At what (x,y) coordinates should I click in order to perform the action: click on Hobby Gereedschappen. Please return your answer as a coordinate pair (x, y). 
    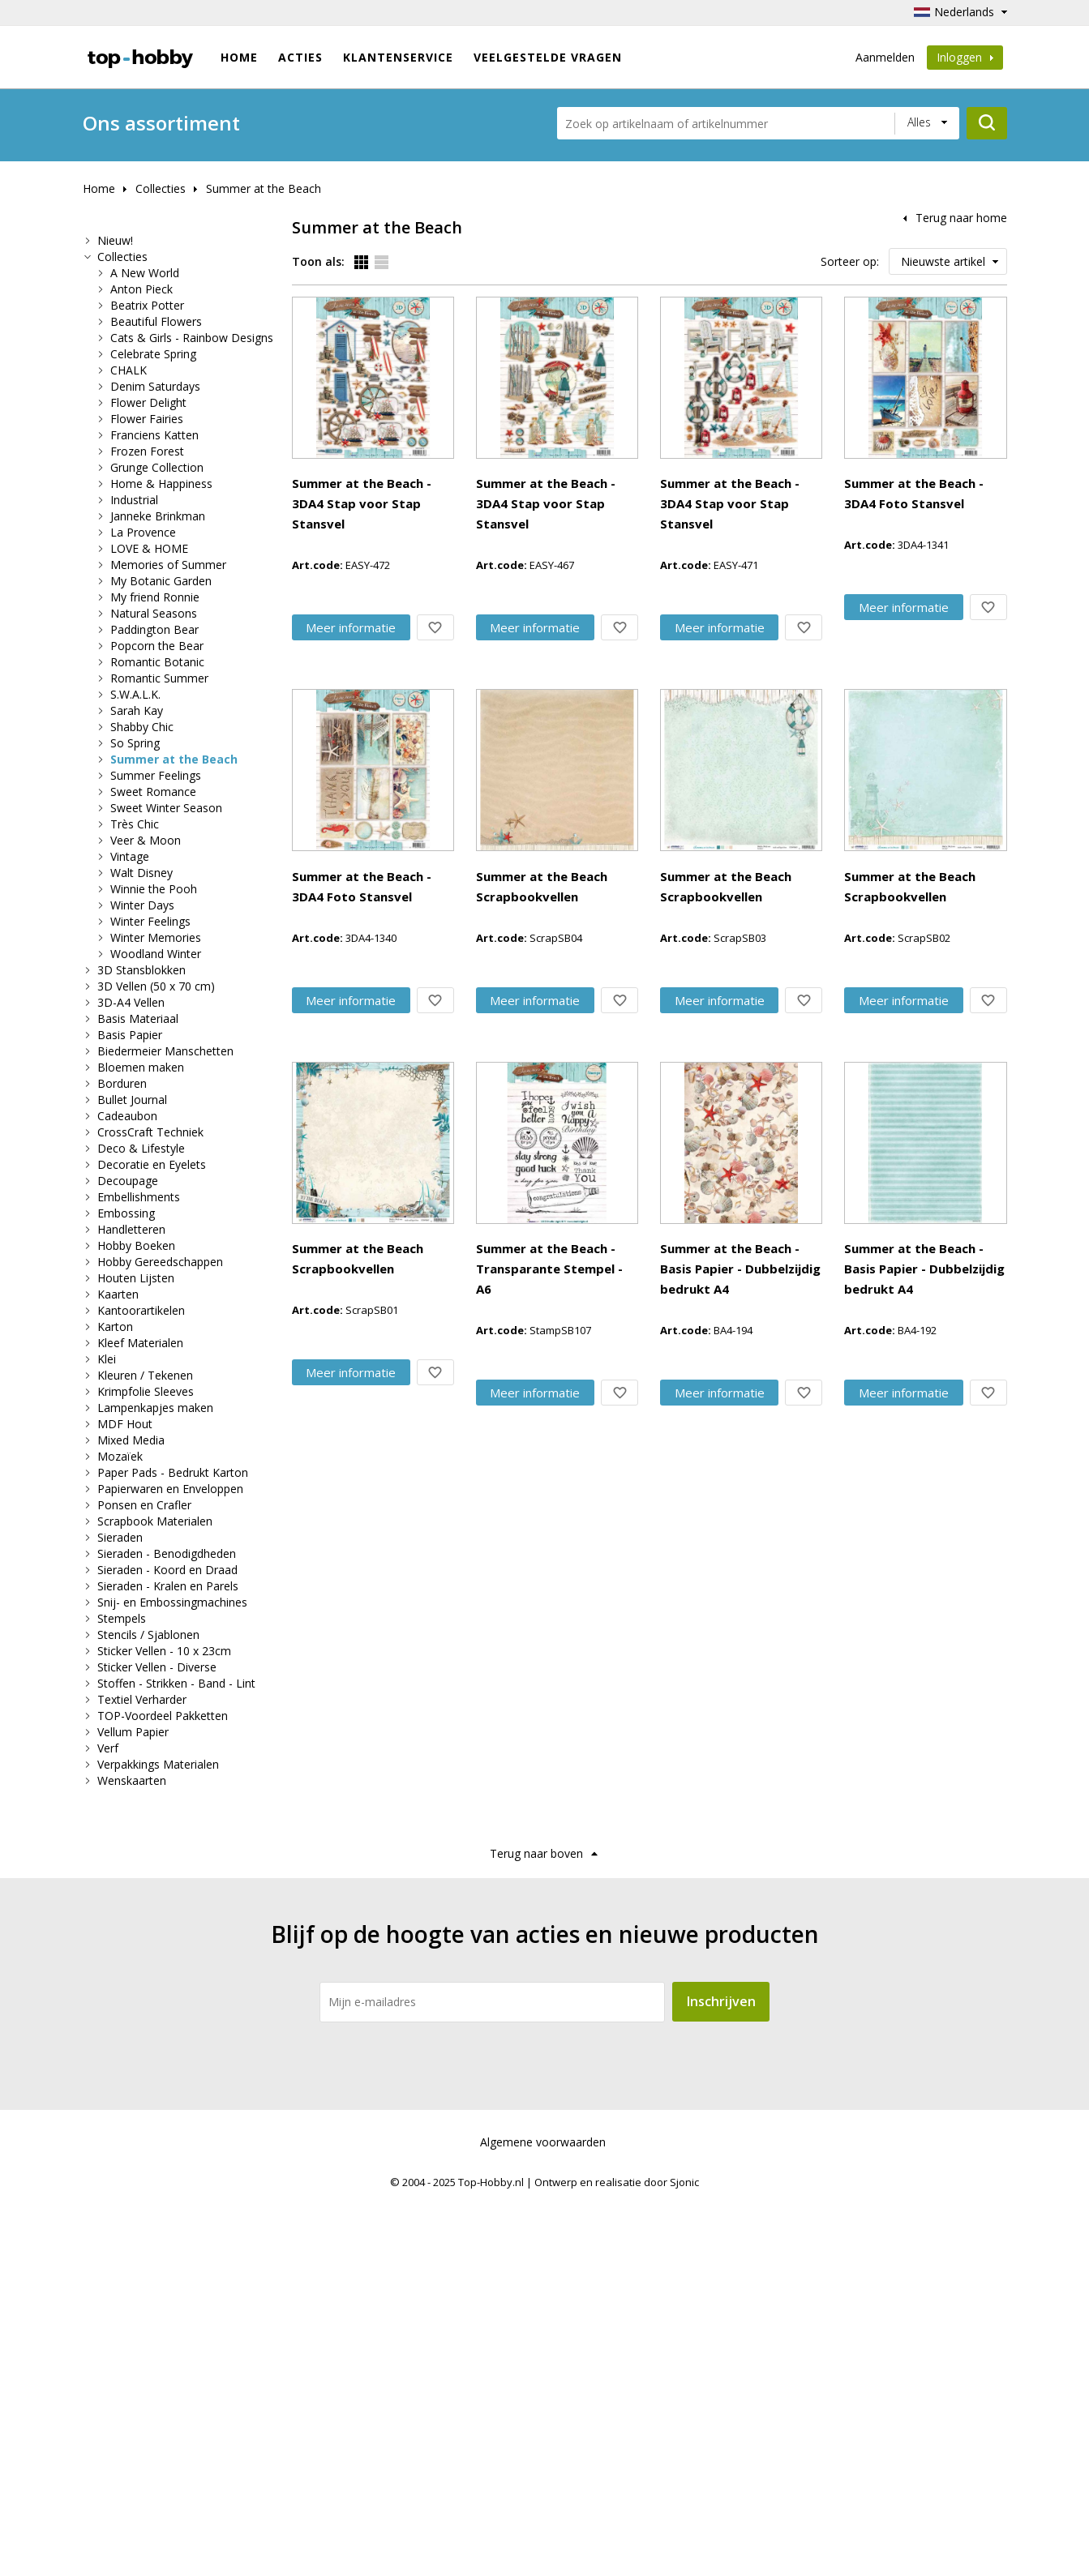
    Looking at the image, I should click on (160, 1261).